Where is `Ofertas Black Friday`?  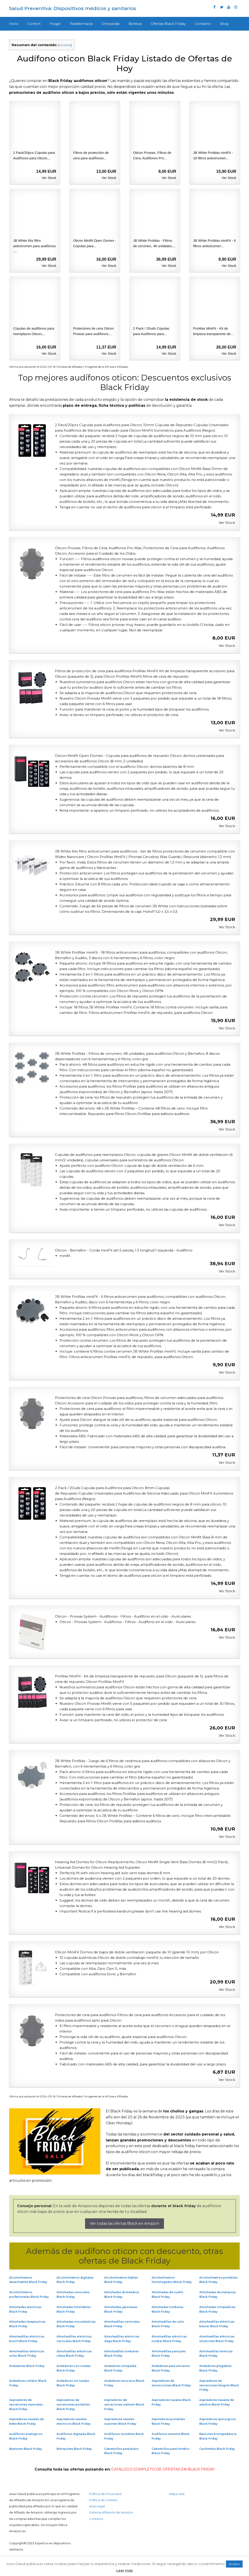 Ofertas Black Friday is located at coordinates (168, 23).